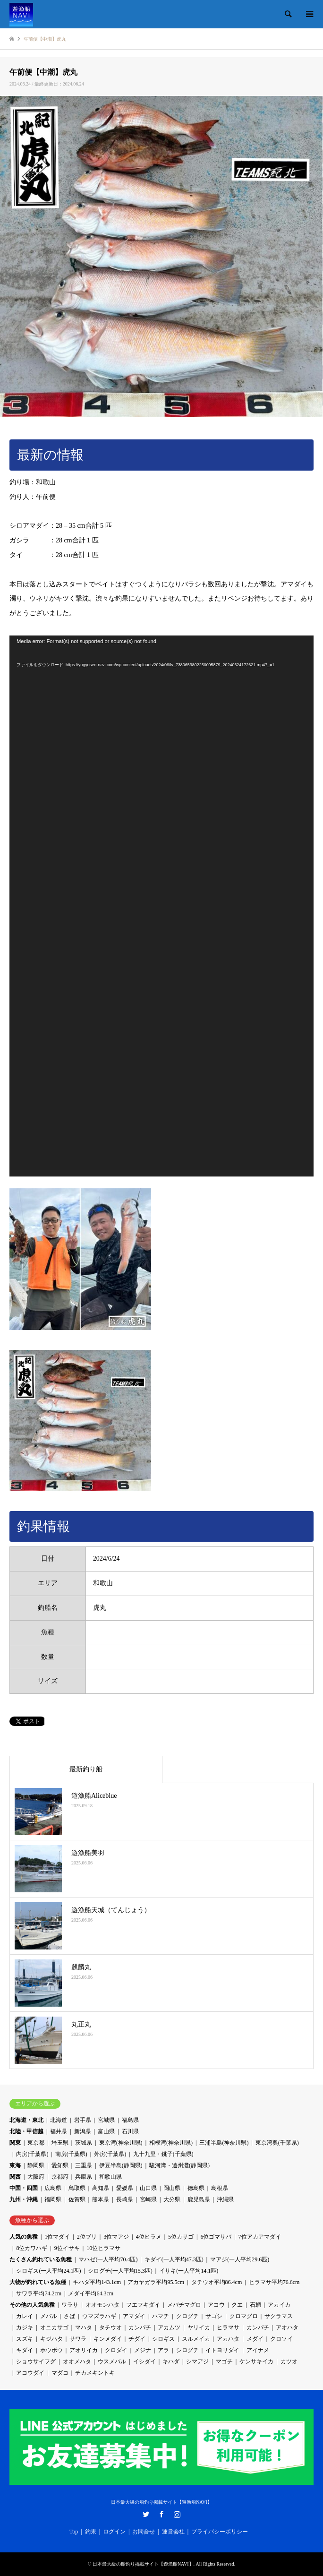 This screenshot has width=323, height=2576. Describe the element at coordinates (121, 2142) in the screenshot. I see `東京湾(神奈川県)` at that location.